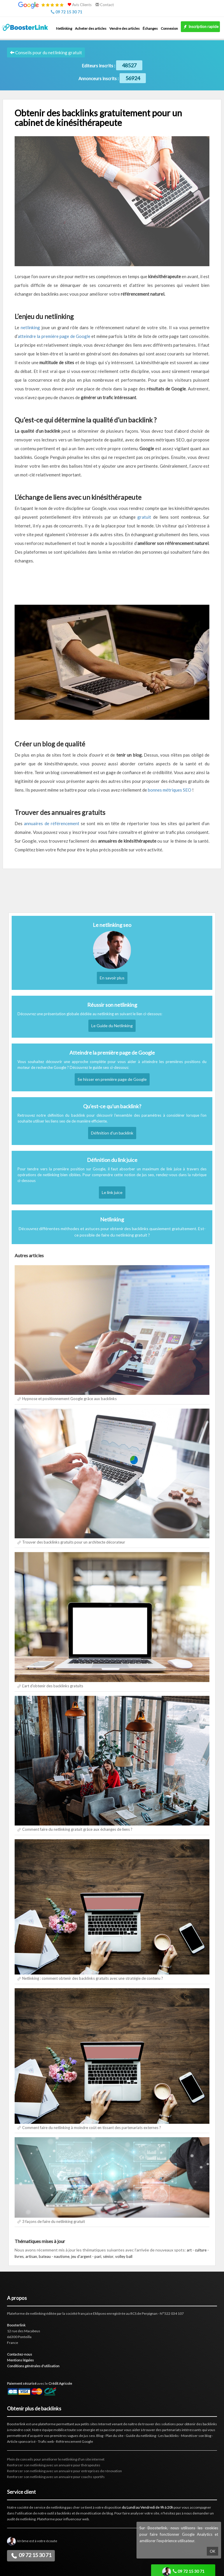  What do you see at coordinates (21, 2441) in the screenshot?
I see `Article sponsorisé` at bounding box center [21, 2441].